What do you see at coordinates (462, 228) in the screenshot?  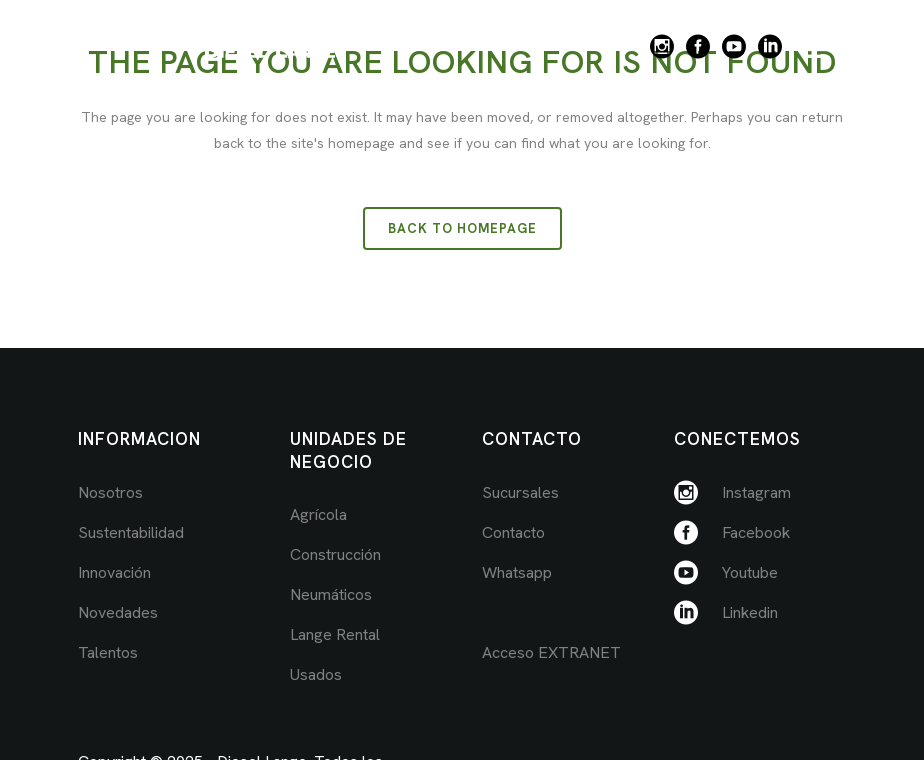 I see `Back to homepage` at bounding box center [462, 228].